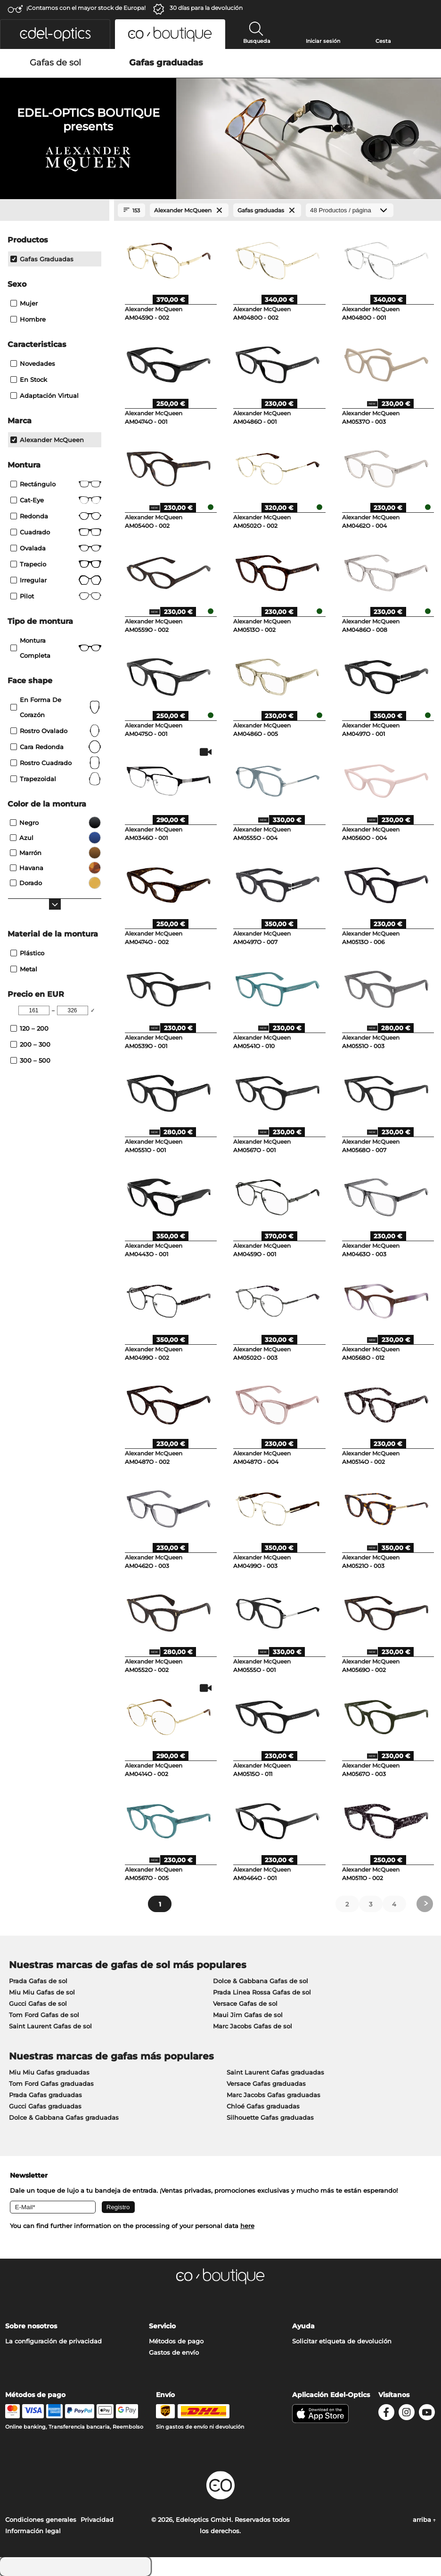 This screenshot has width=441, height=2576. What do you see at coordinates (45, 2095) in the screenshot?
I see `Prada Gafas graduadas` at bounding box center [45, 2095].